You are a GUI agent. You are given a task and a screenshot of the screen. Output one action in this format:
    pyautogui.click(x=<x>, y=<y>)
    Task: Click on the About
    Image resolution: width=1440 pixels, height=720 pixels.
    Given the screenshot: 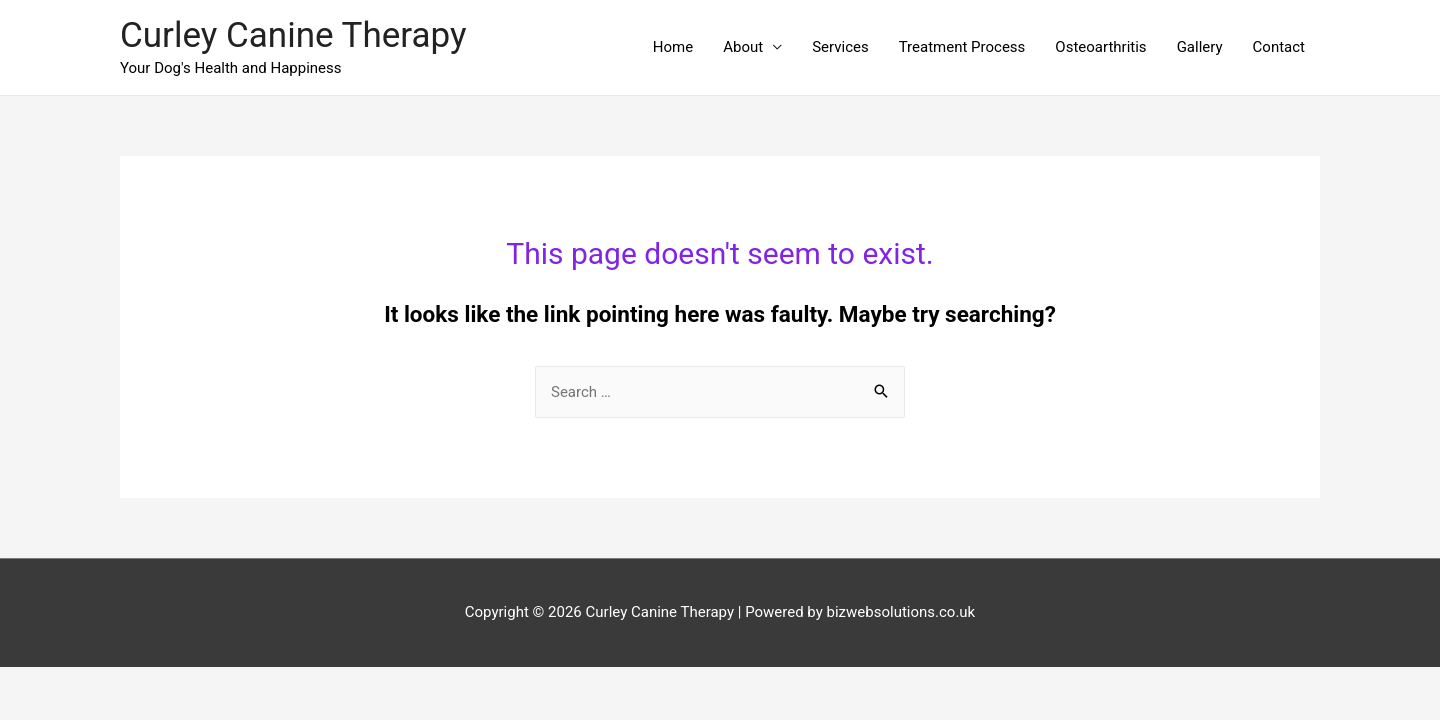 What is the action you would take?
    pyautogui.click(x=743, y=47)
    